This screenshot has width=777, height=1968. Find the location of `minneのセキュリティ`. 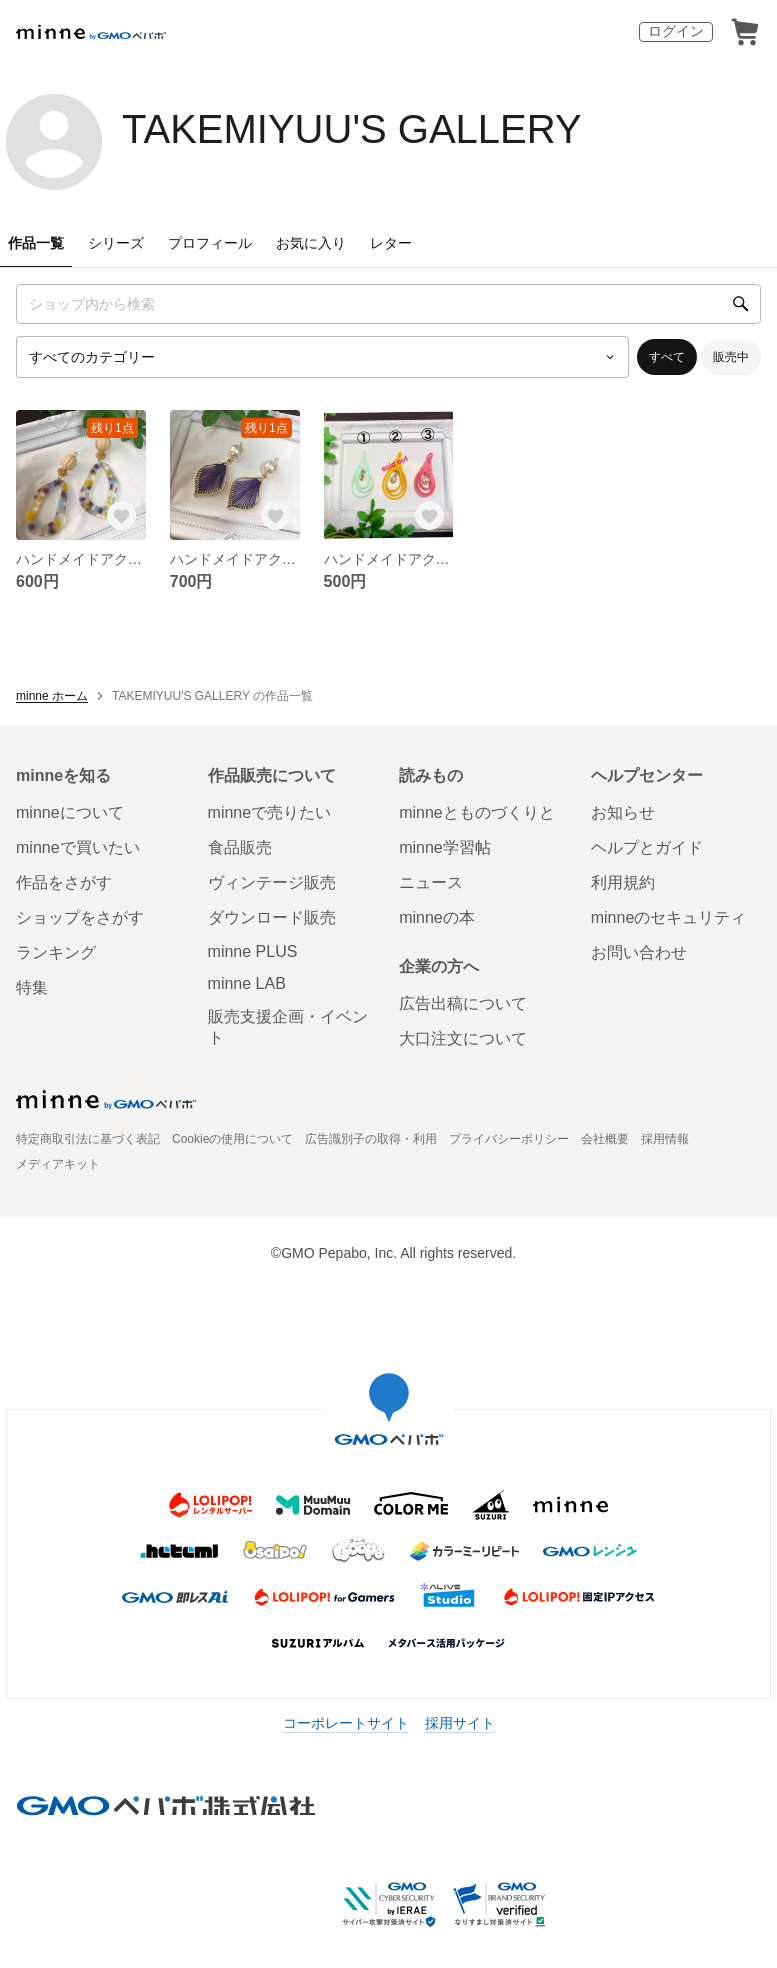

minneのセキュリティ is located at coordinates (669, 917).